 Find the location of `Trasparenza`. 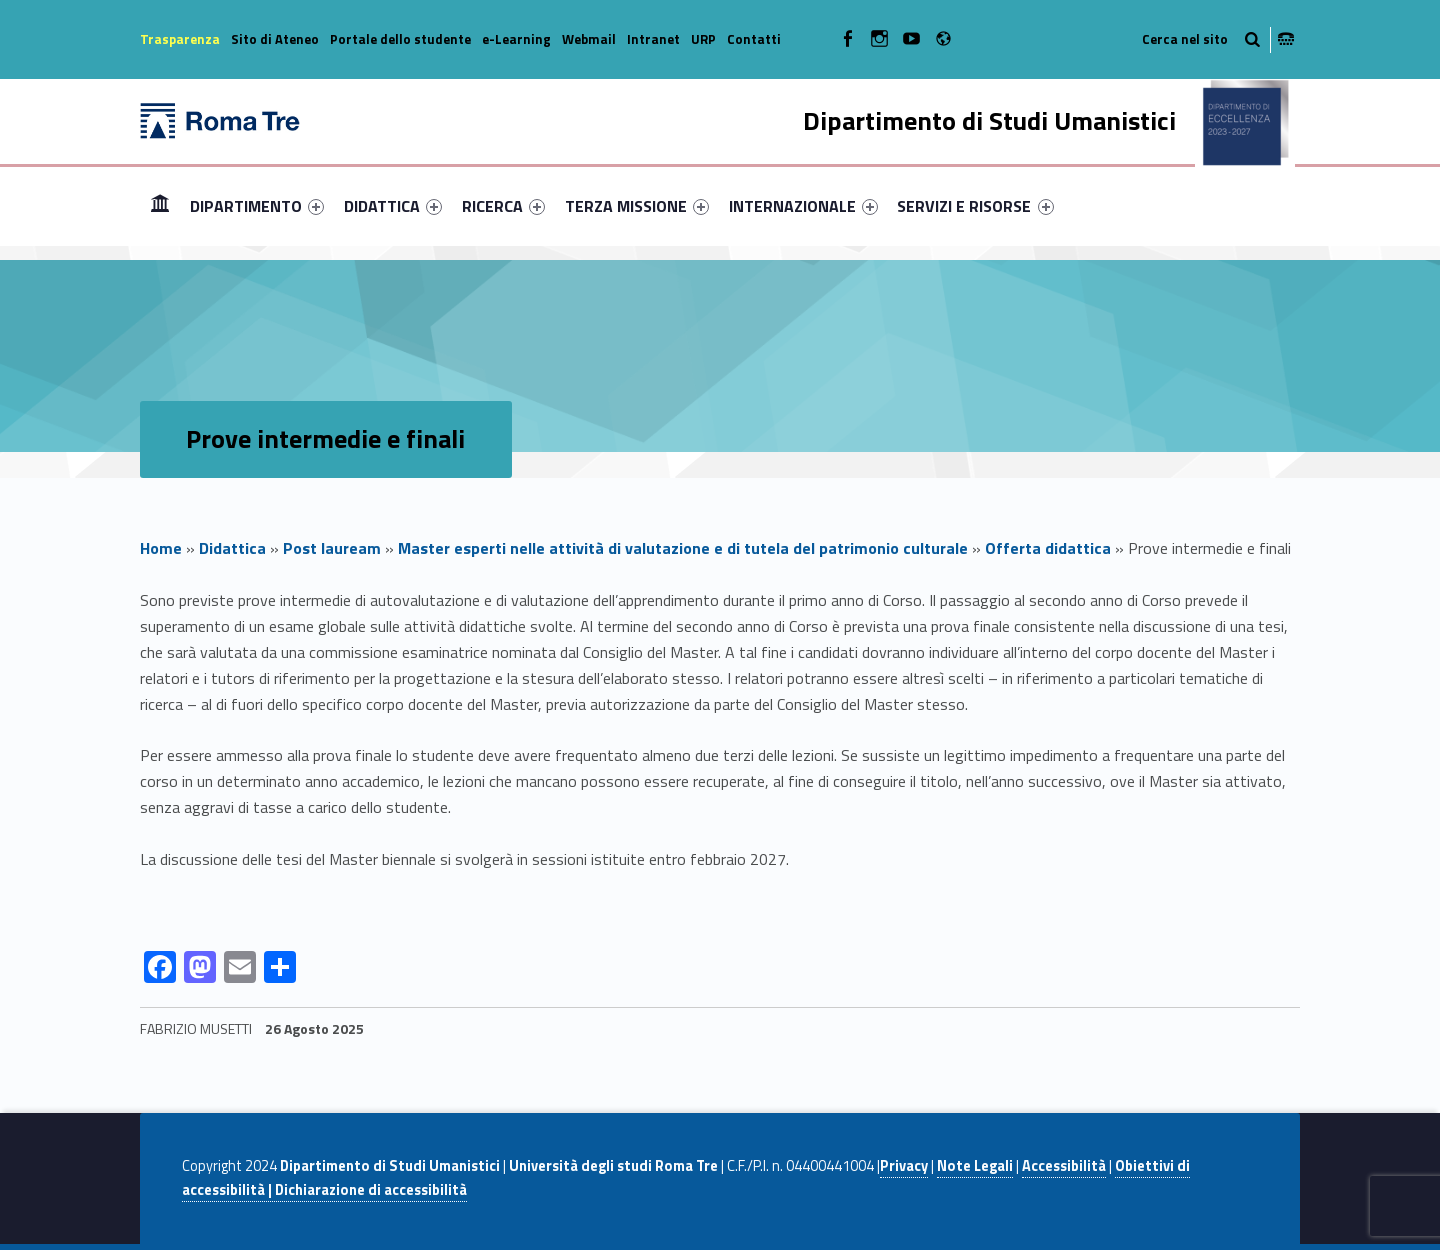

Trasparenza is located at coordinates (180, 39).